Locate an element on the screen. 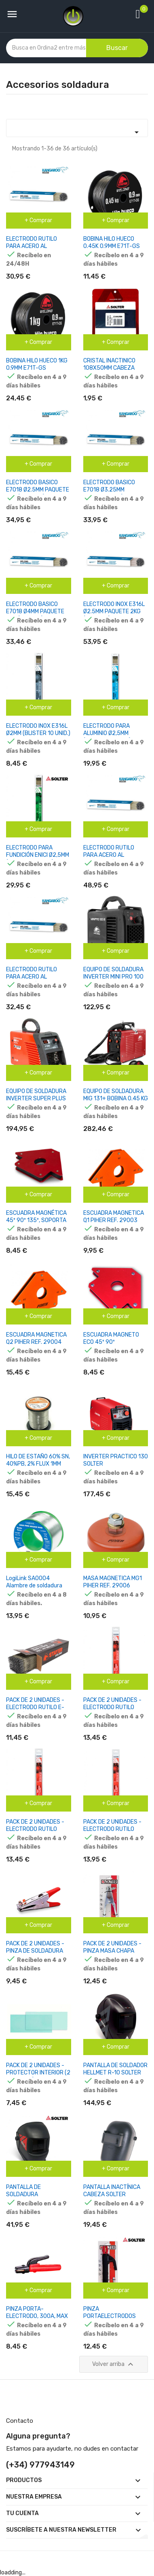 The width and height of the screenshot is (154, 2576). PACK DE 2 UNIDADES - PINZA DE SOLDADURA 300A, CABLE MÁX.70MM2 is located at coordinates (35, 1954).